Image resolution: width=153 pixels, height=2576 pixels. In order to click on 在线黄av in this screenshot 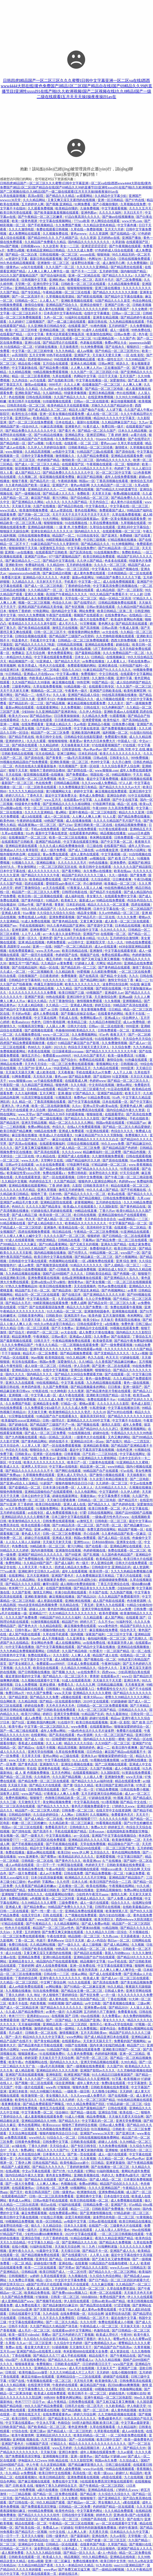, I will do `click(114, 1949)`.